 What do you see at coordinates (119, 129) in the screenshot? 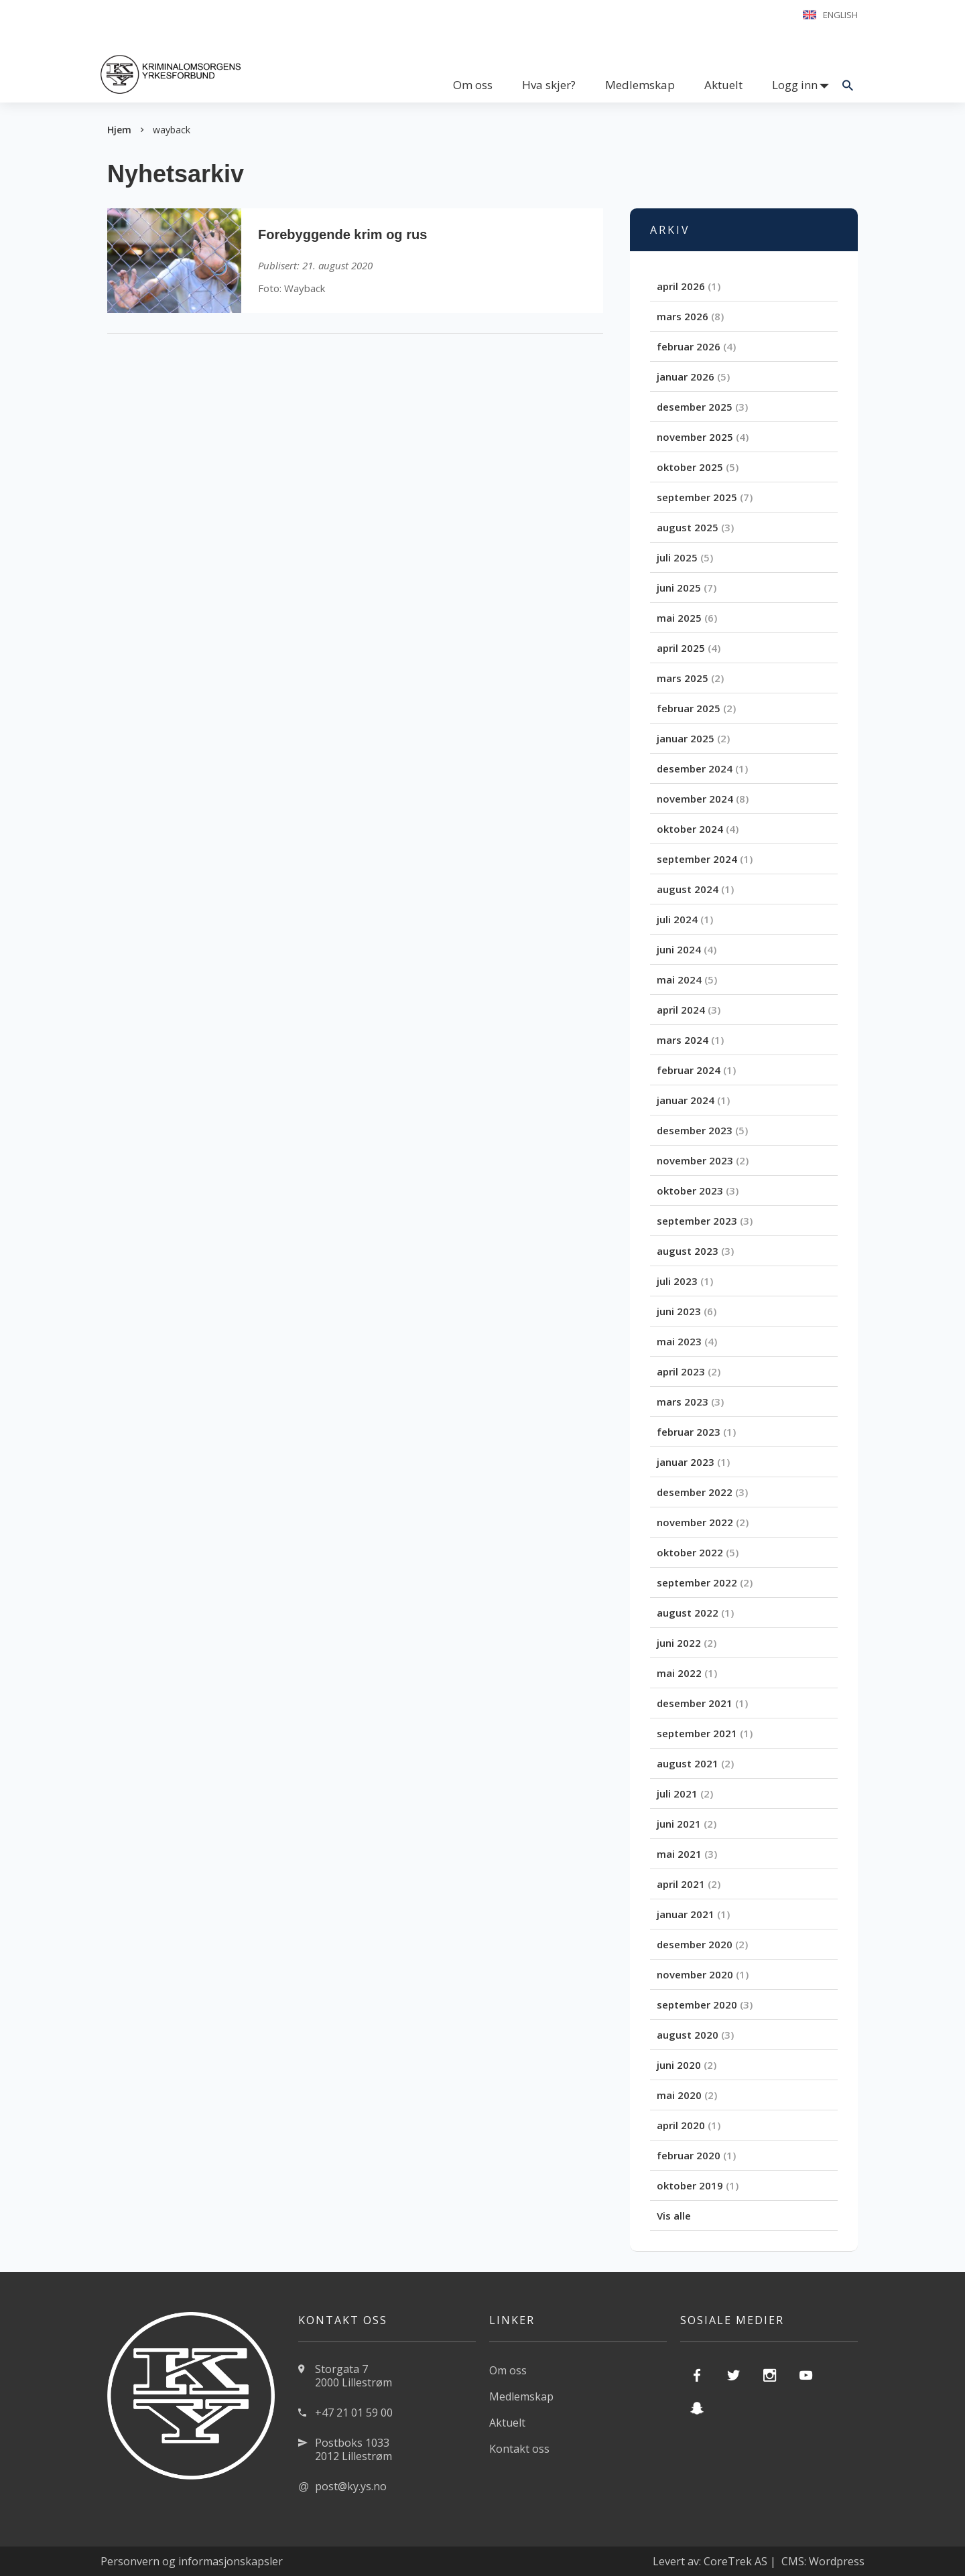
I see `Hjem` at bounding box center [119, 129].